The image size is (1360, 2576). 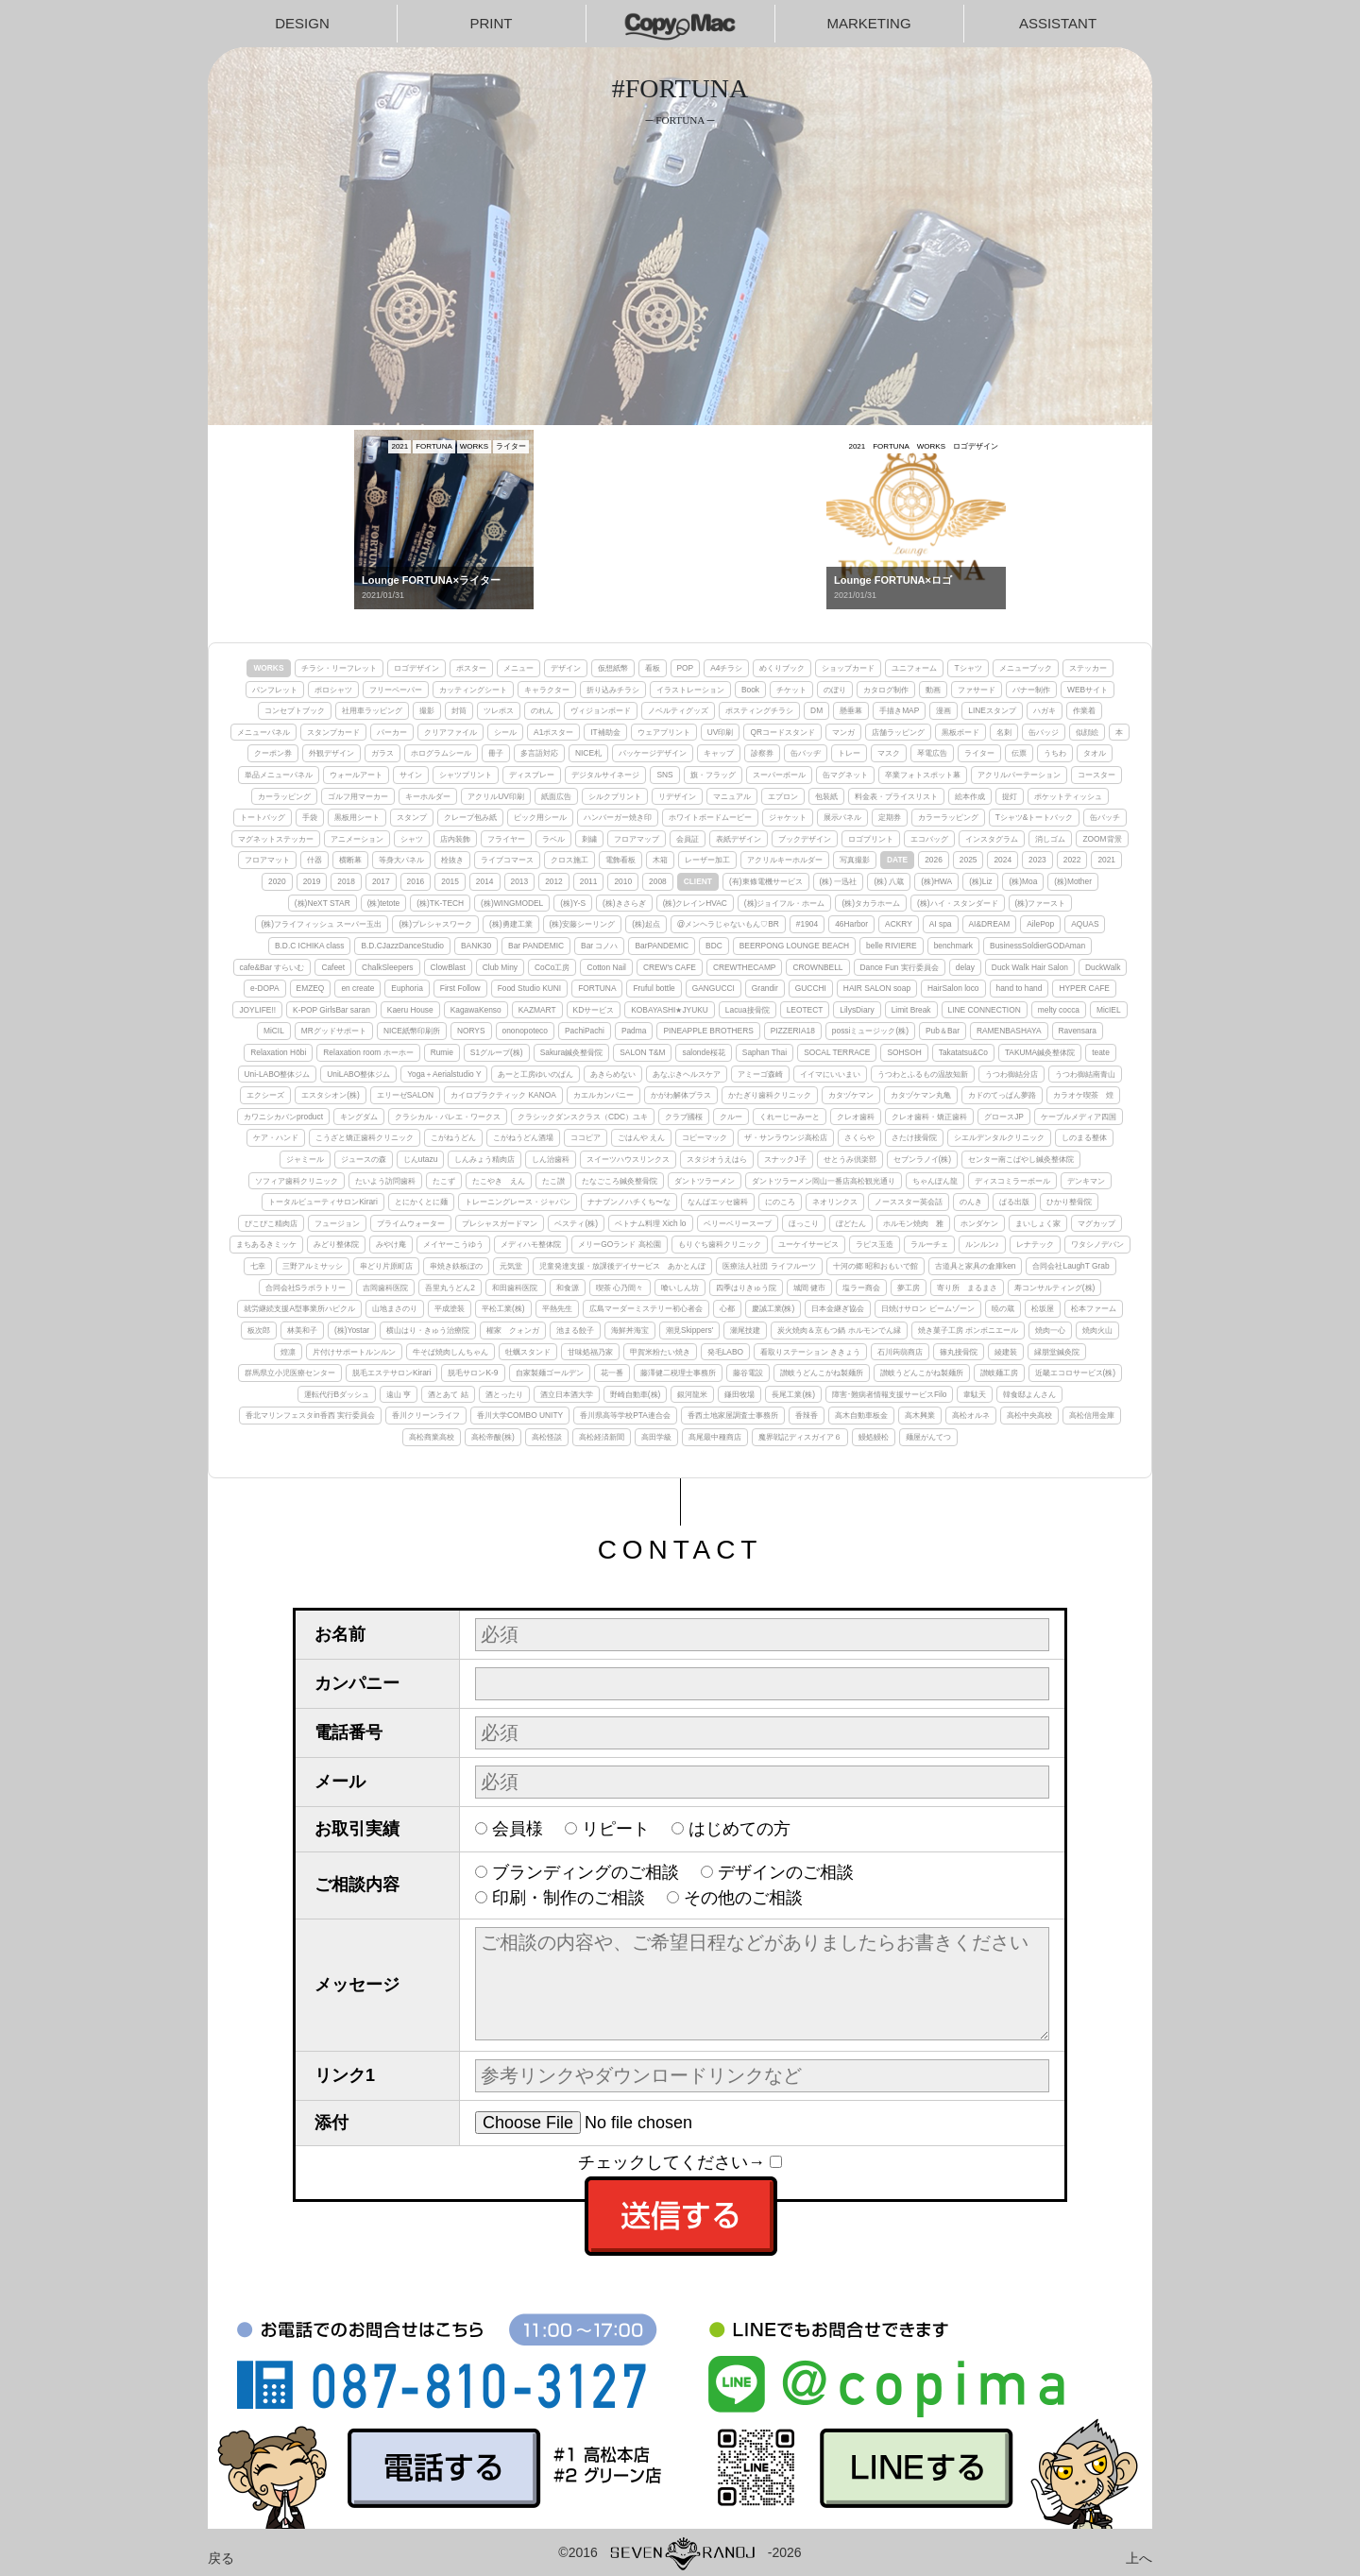 I want to click on クラシカル・バレエ・ワークス, so click(x=448, y=1116).